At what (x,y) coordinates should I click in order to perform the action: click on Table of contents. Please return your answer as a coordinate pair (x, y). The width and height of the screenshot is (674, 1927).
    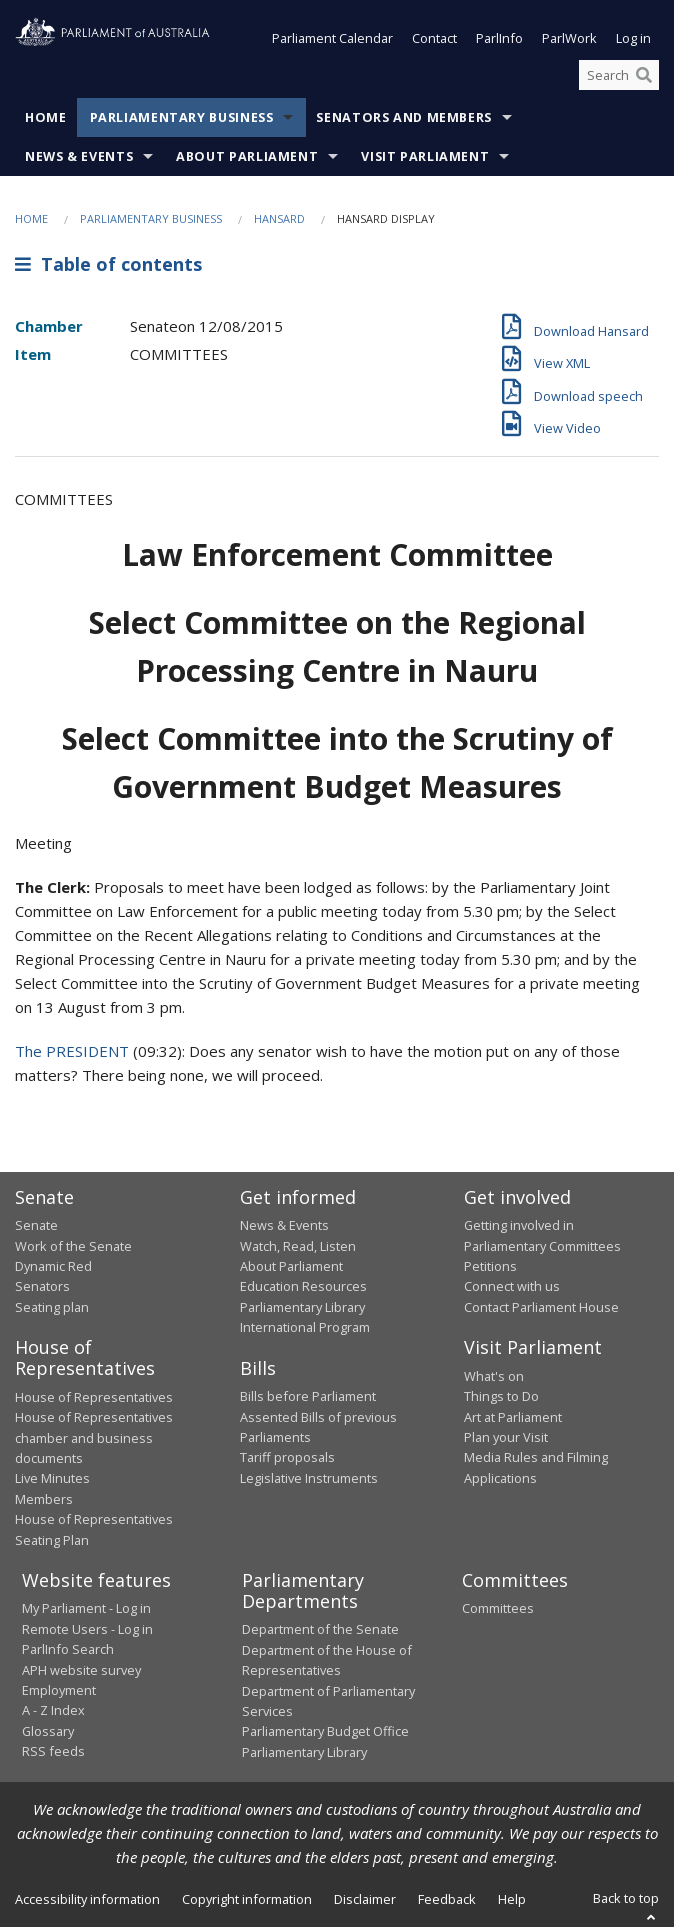
    Looking at the image, I should click on (108, 264).